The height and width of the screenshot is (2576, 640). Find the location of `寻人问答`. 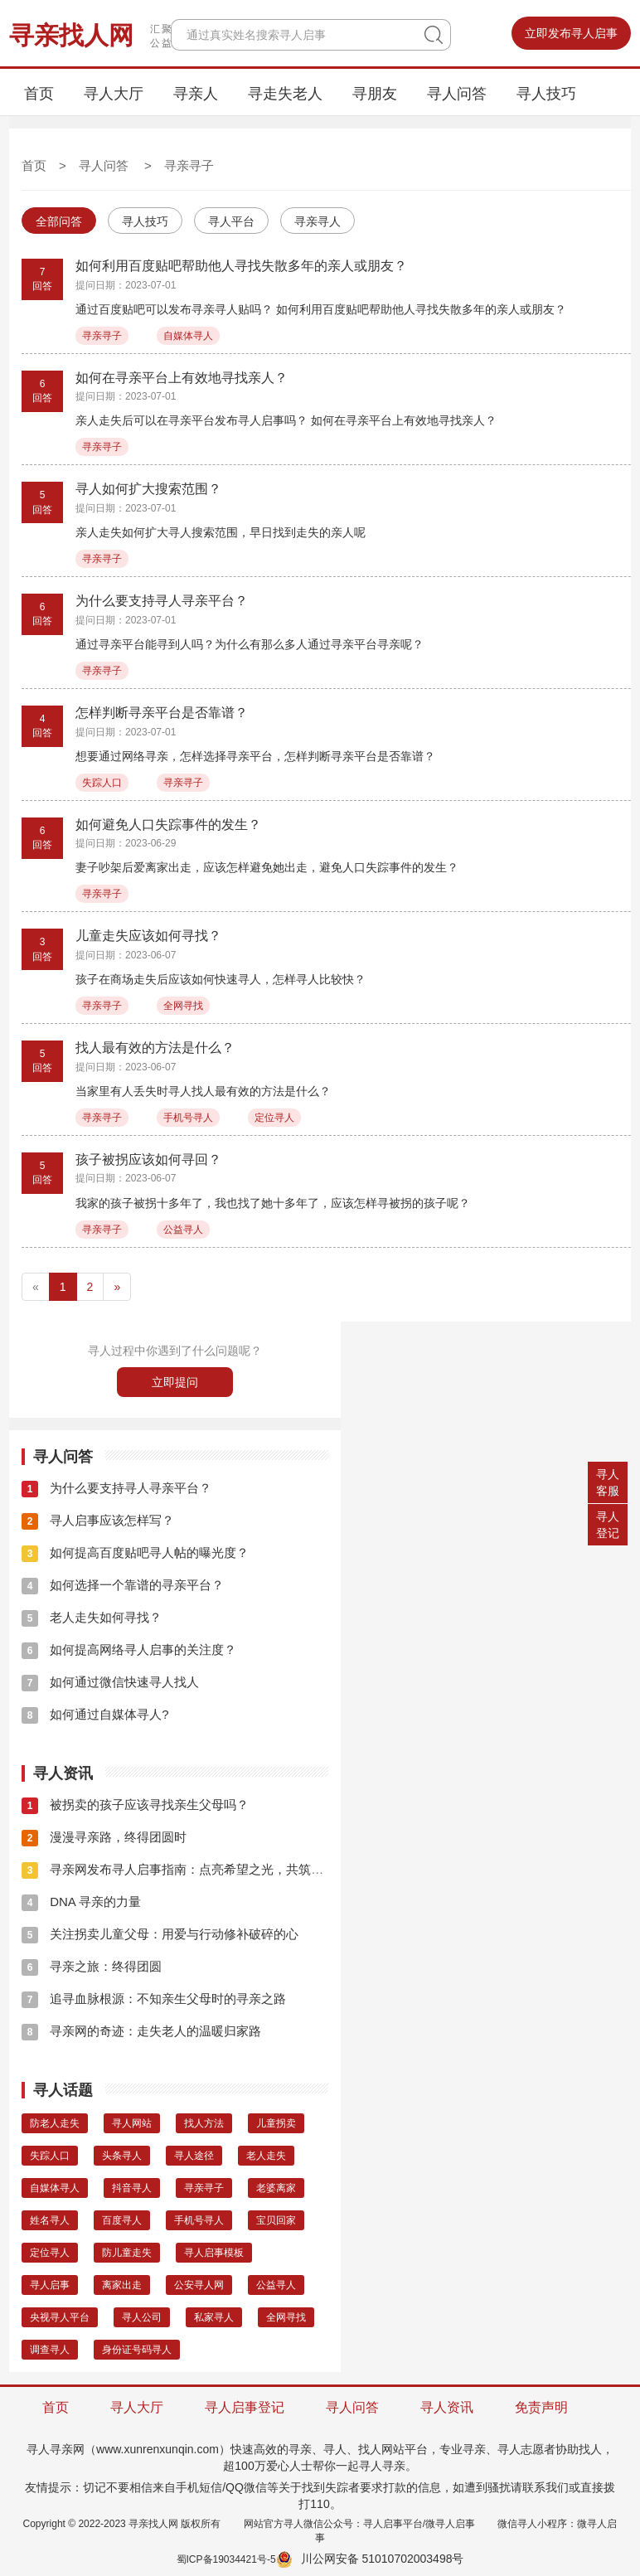

寻人问答 is located at coordinates (457, 93).